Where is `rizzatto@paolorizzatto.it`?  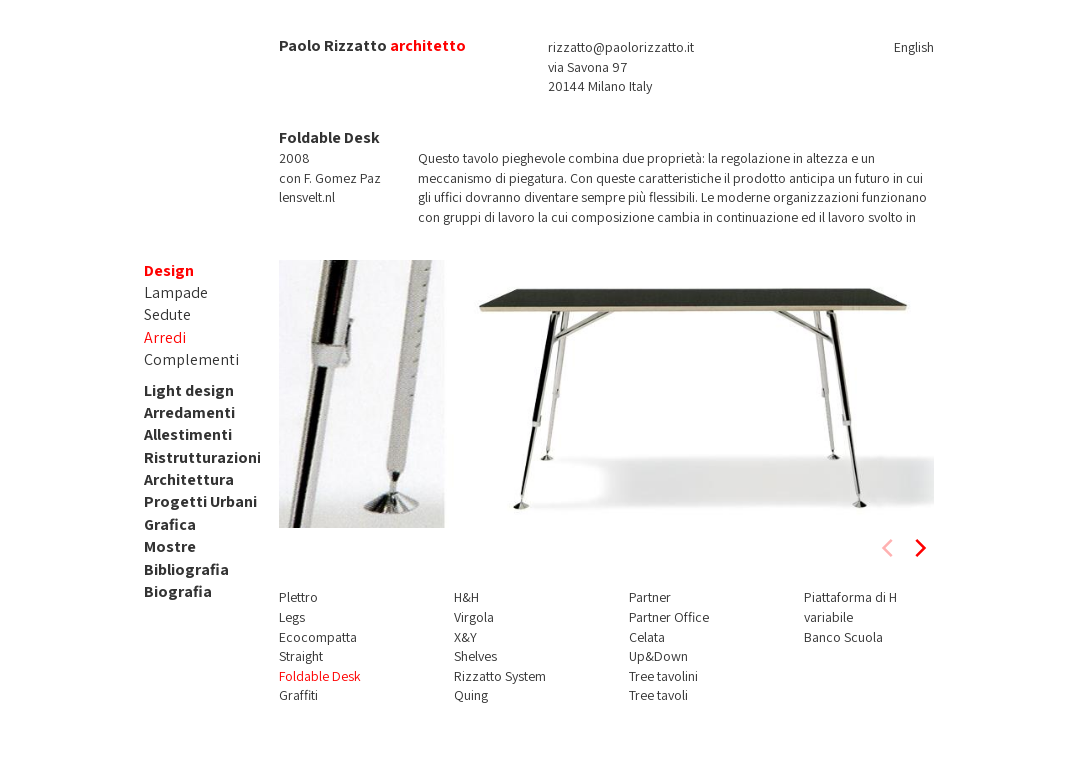 rizzatto@paolorizzatto.it is located at coordinates (621, 47).